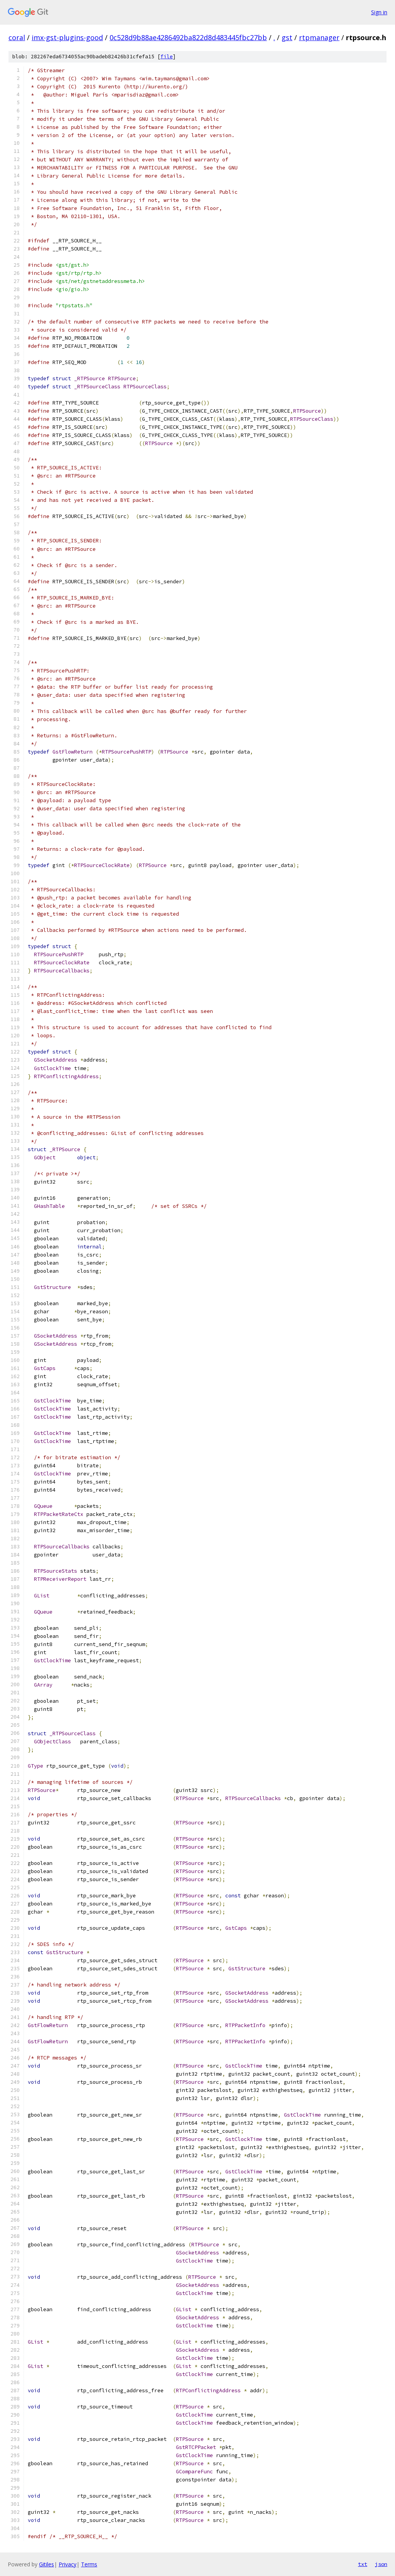 This screenshot has width=395, height=2576. I want to click on txt, so click(362, 2564).